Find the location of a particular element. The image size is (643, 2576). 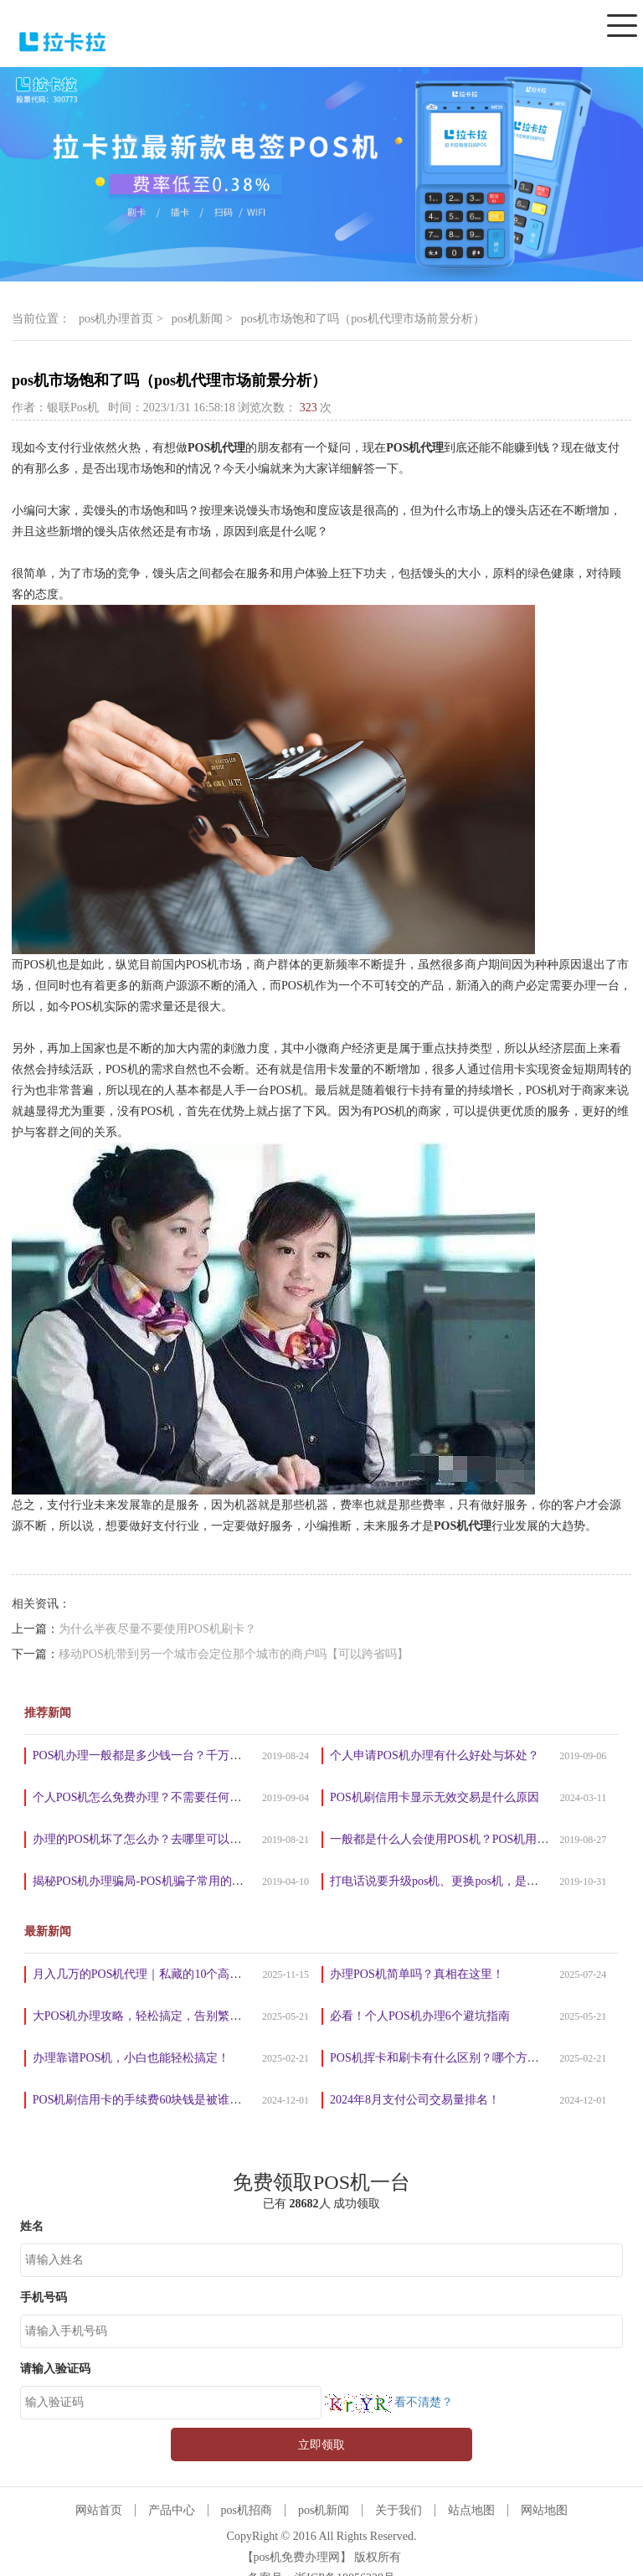

POS机刷信用卡显示无效交易是什么原因 is located at coordinates (434, 1797).